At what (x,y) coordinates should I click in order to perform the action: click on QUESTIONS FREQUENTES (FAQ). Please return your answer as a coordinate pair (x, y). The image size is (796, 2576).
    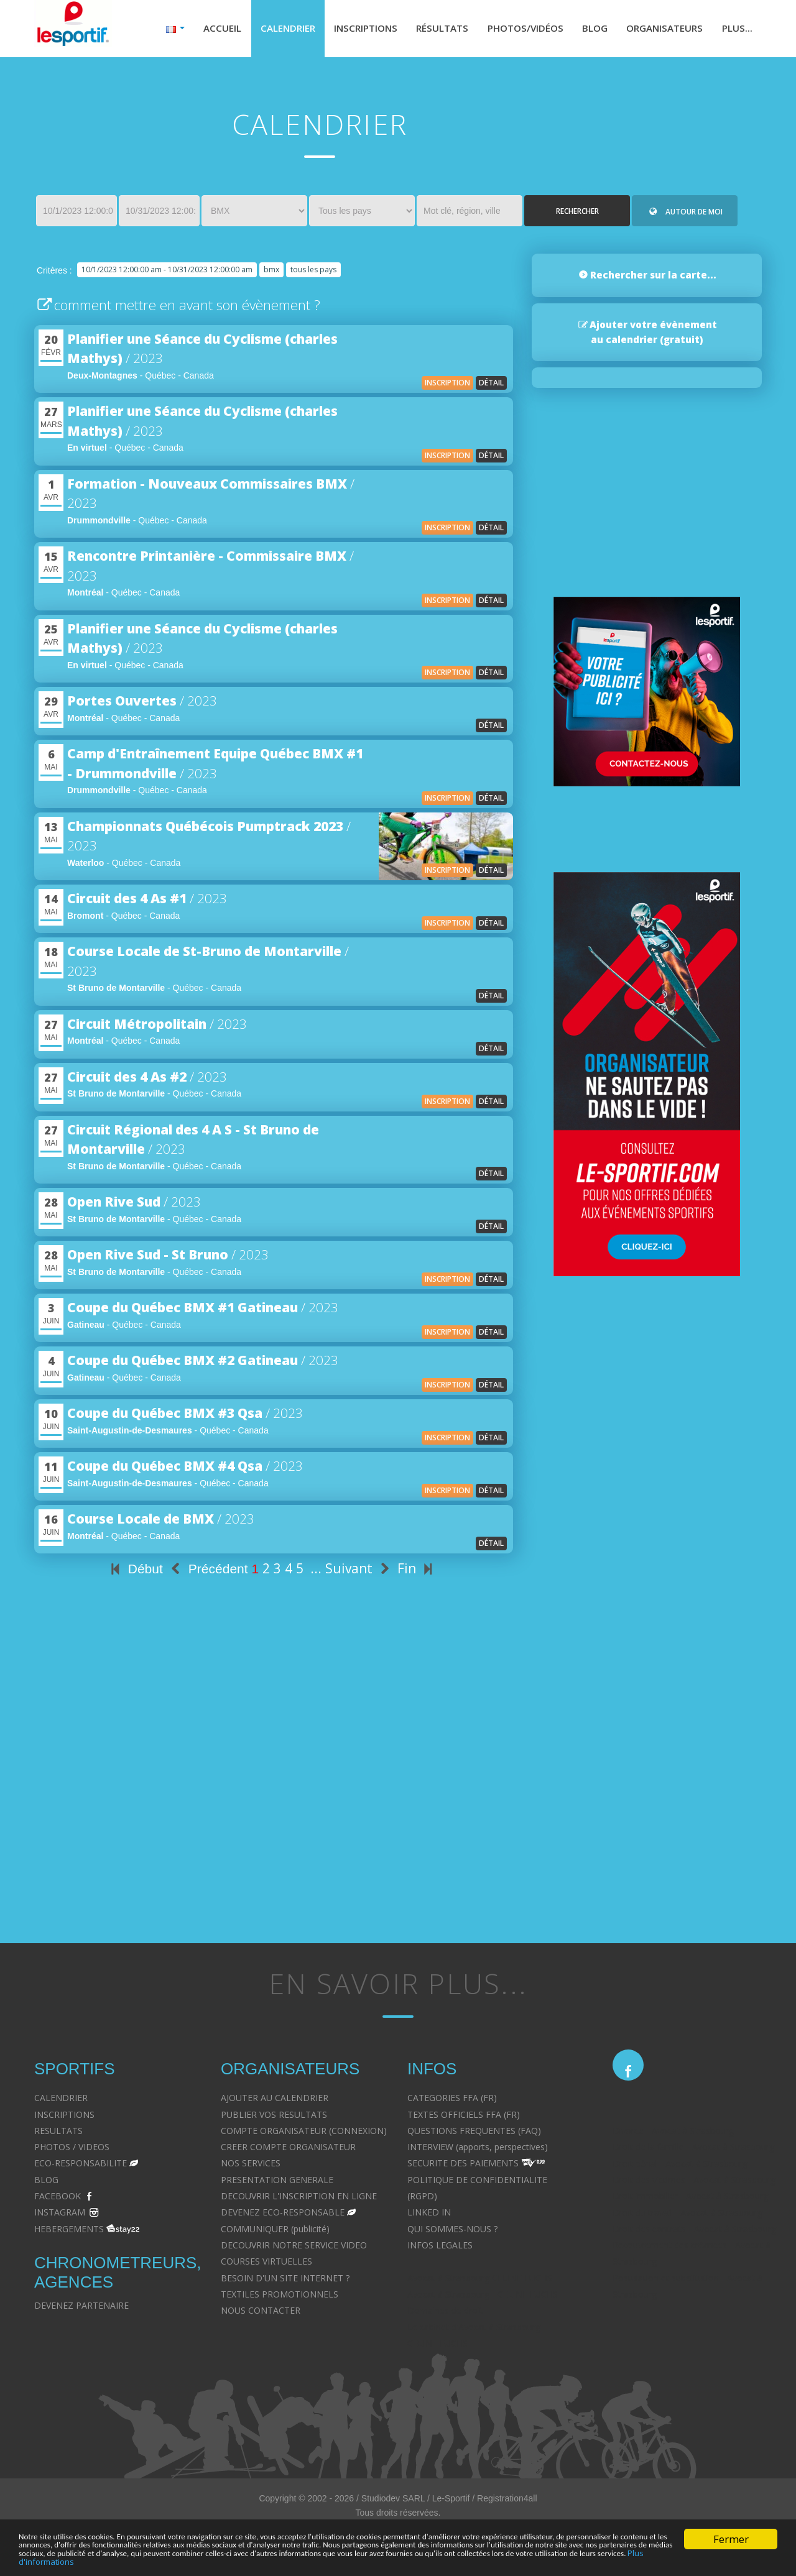
    Looking at the image, I should click on (474, 2134).